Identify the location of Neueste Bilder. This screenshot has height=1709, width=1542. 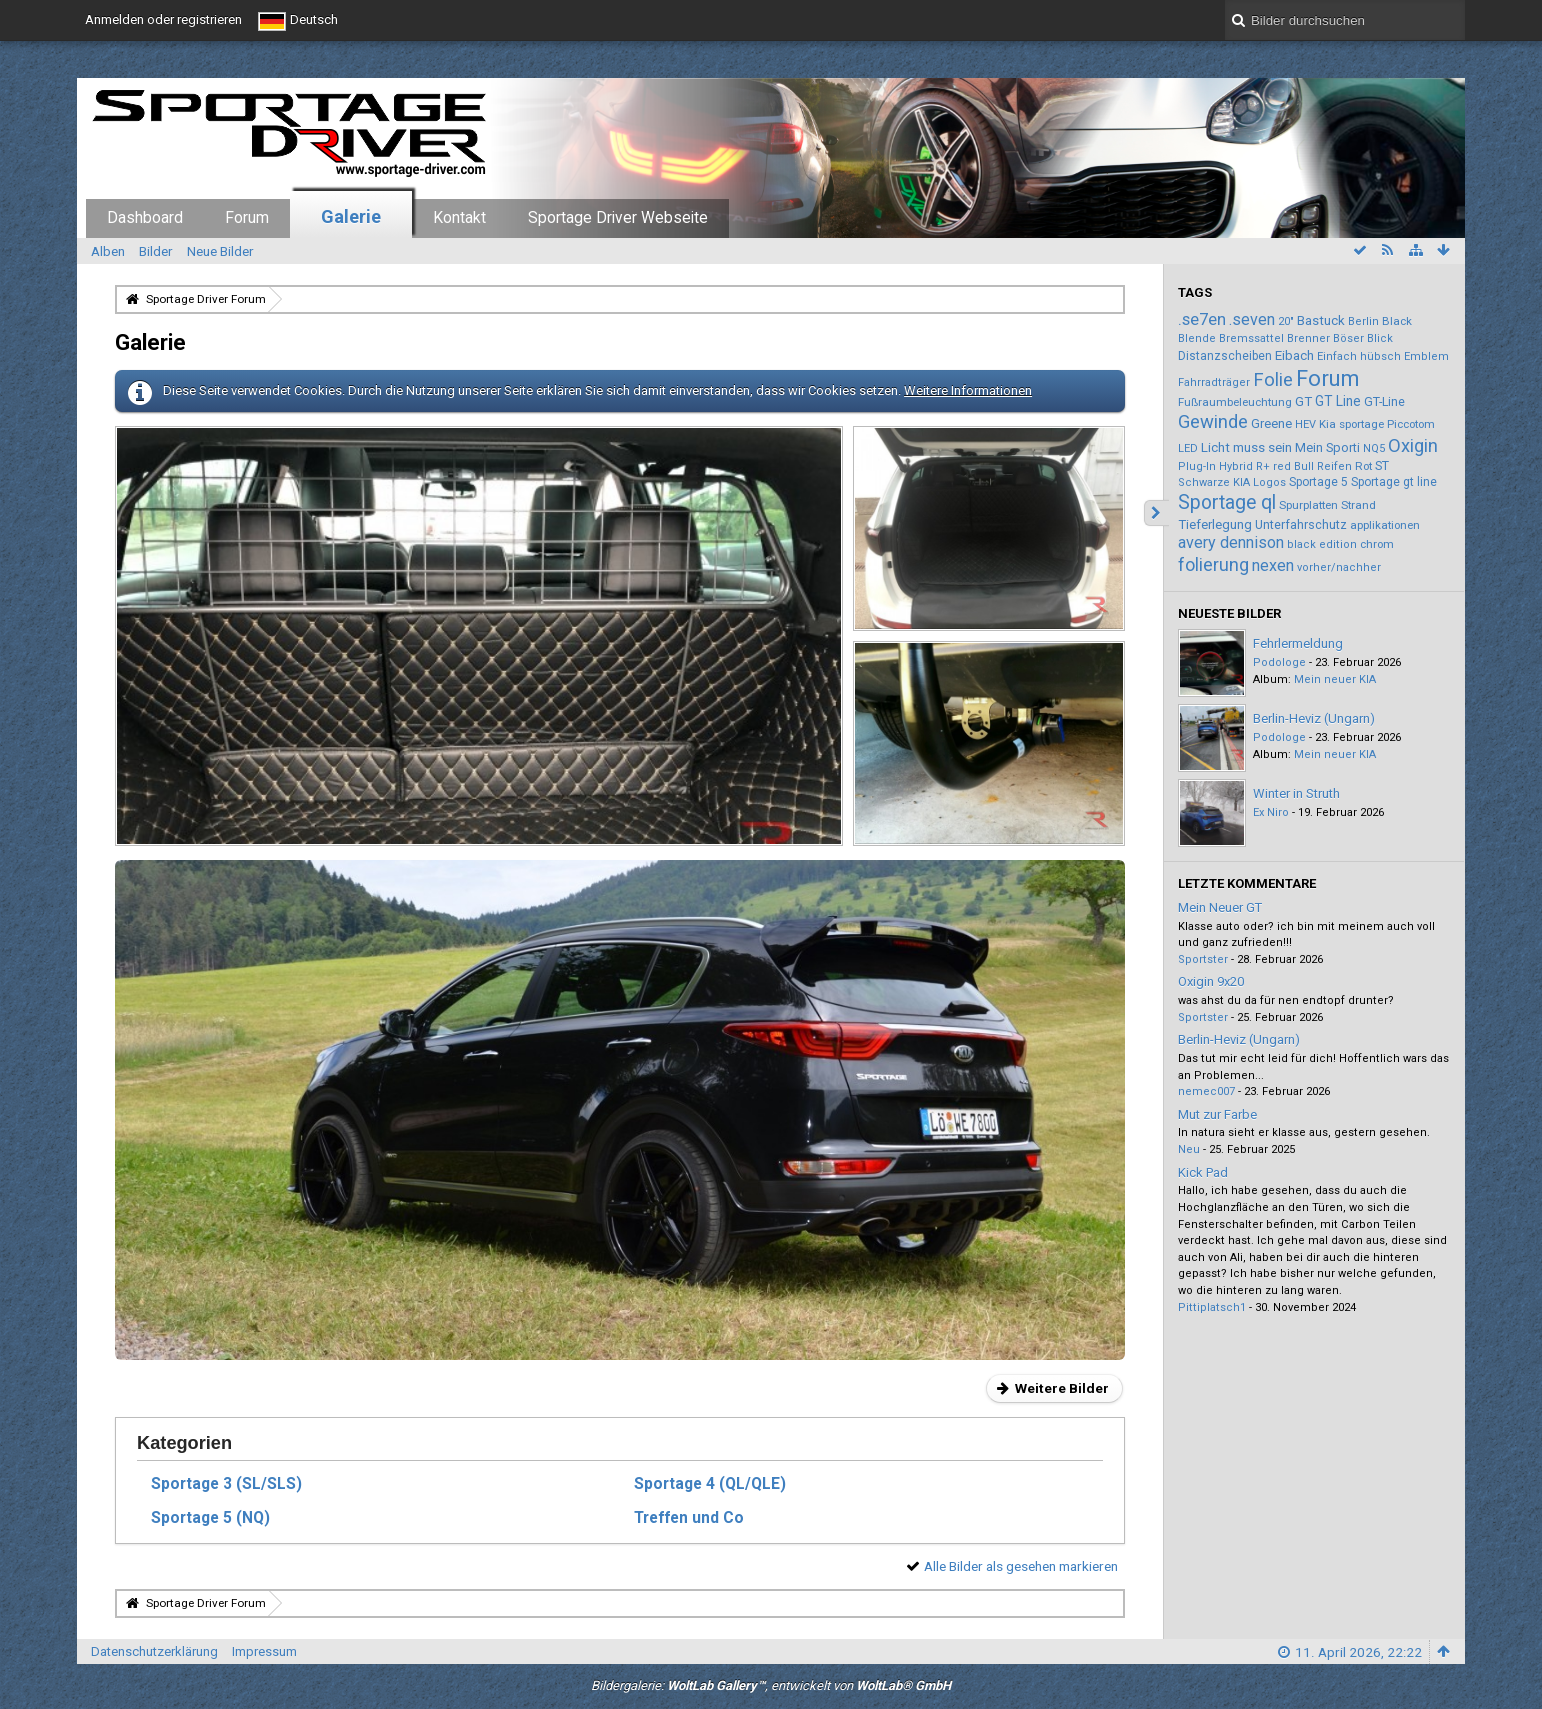
(1229, 613).